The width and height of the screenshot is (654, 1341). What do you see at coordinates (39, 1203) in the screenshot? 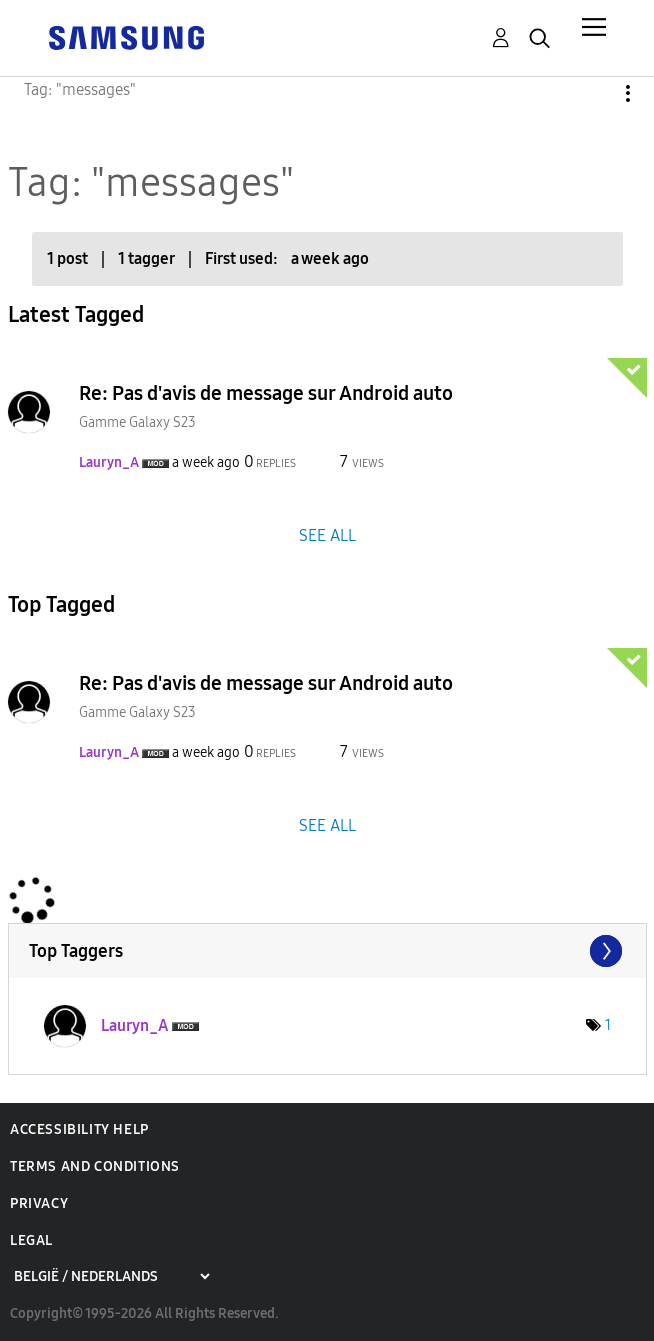
I see `Privacy` at bounding box center [39, 1203].